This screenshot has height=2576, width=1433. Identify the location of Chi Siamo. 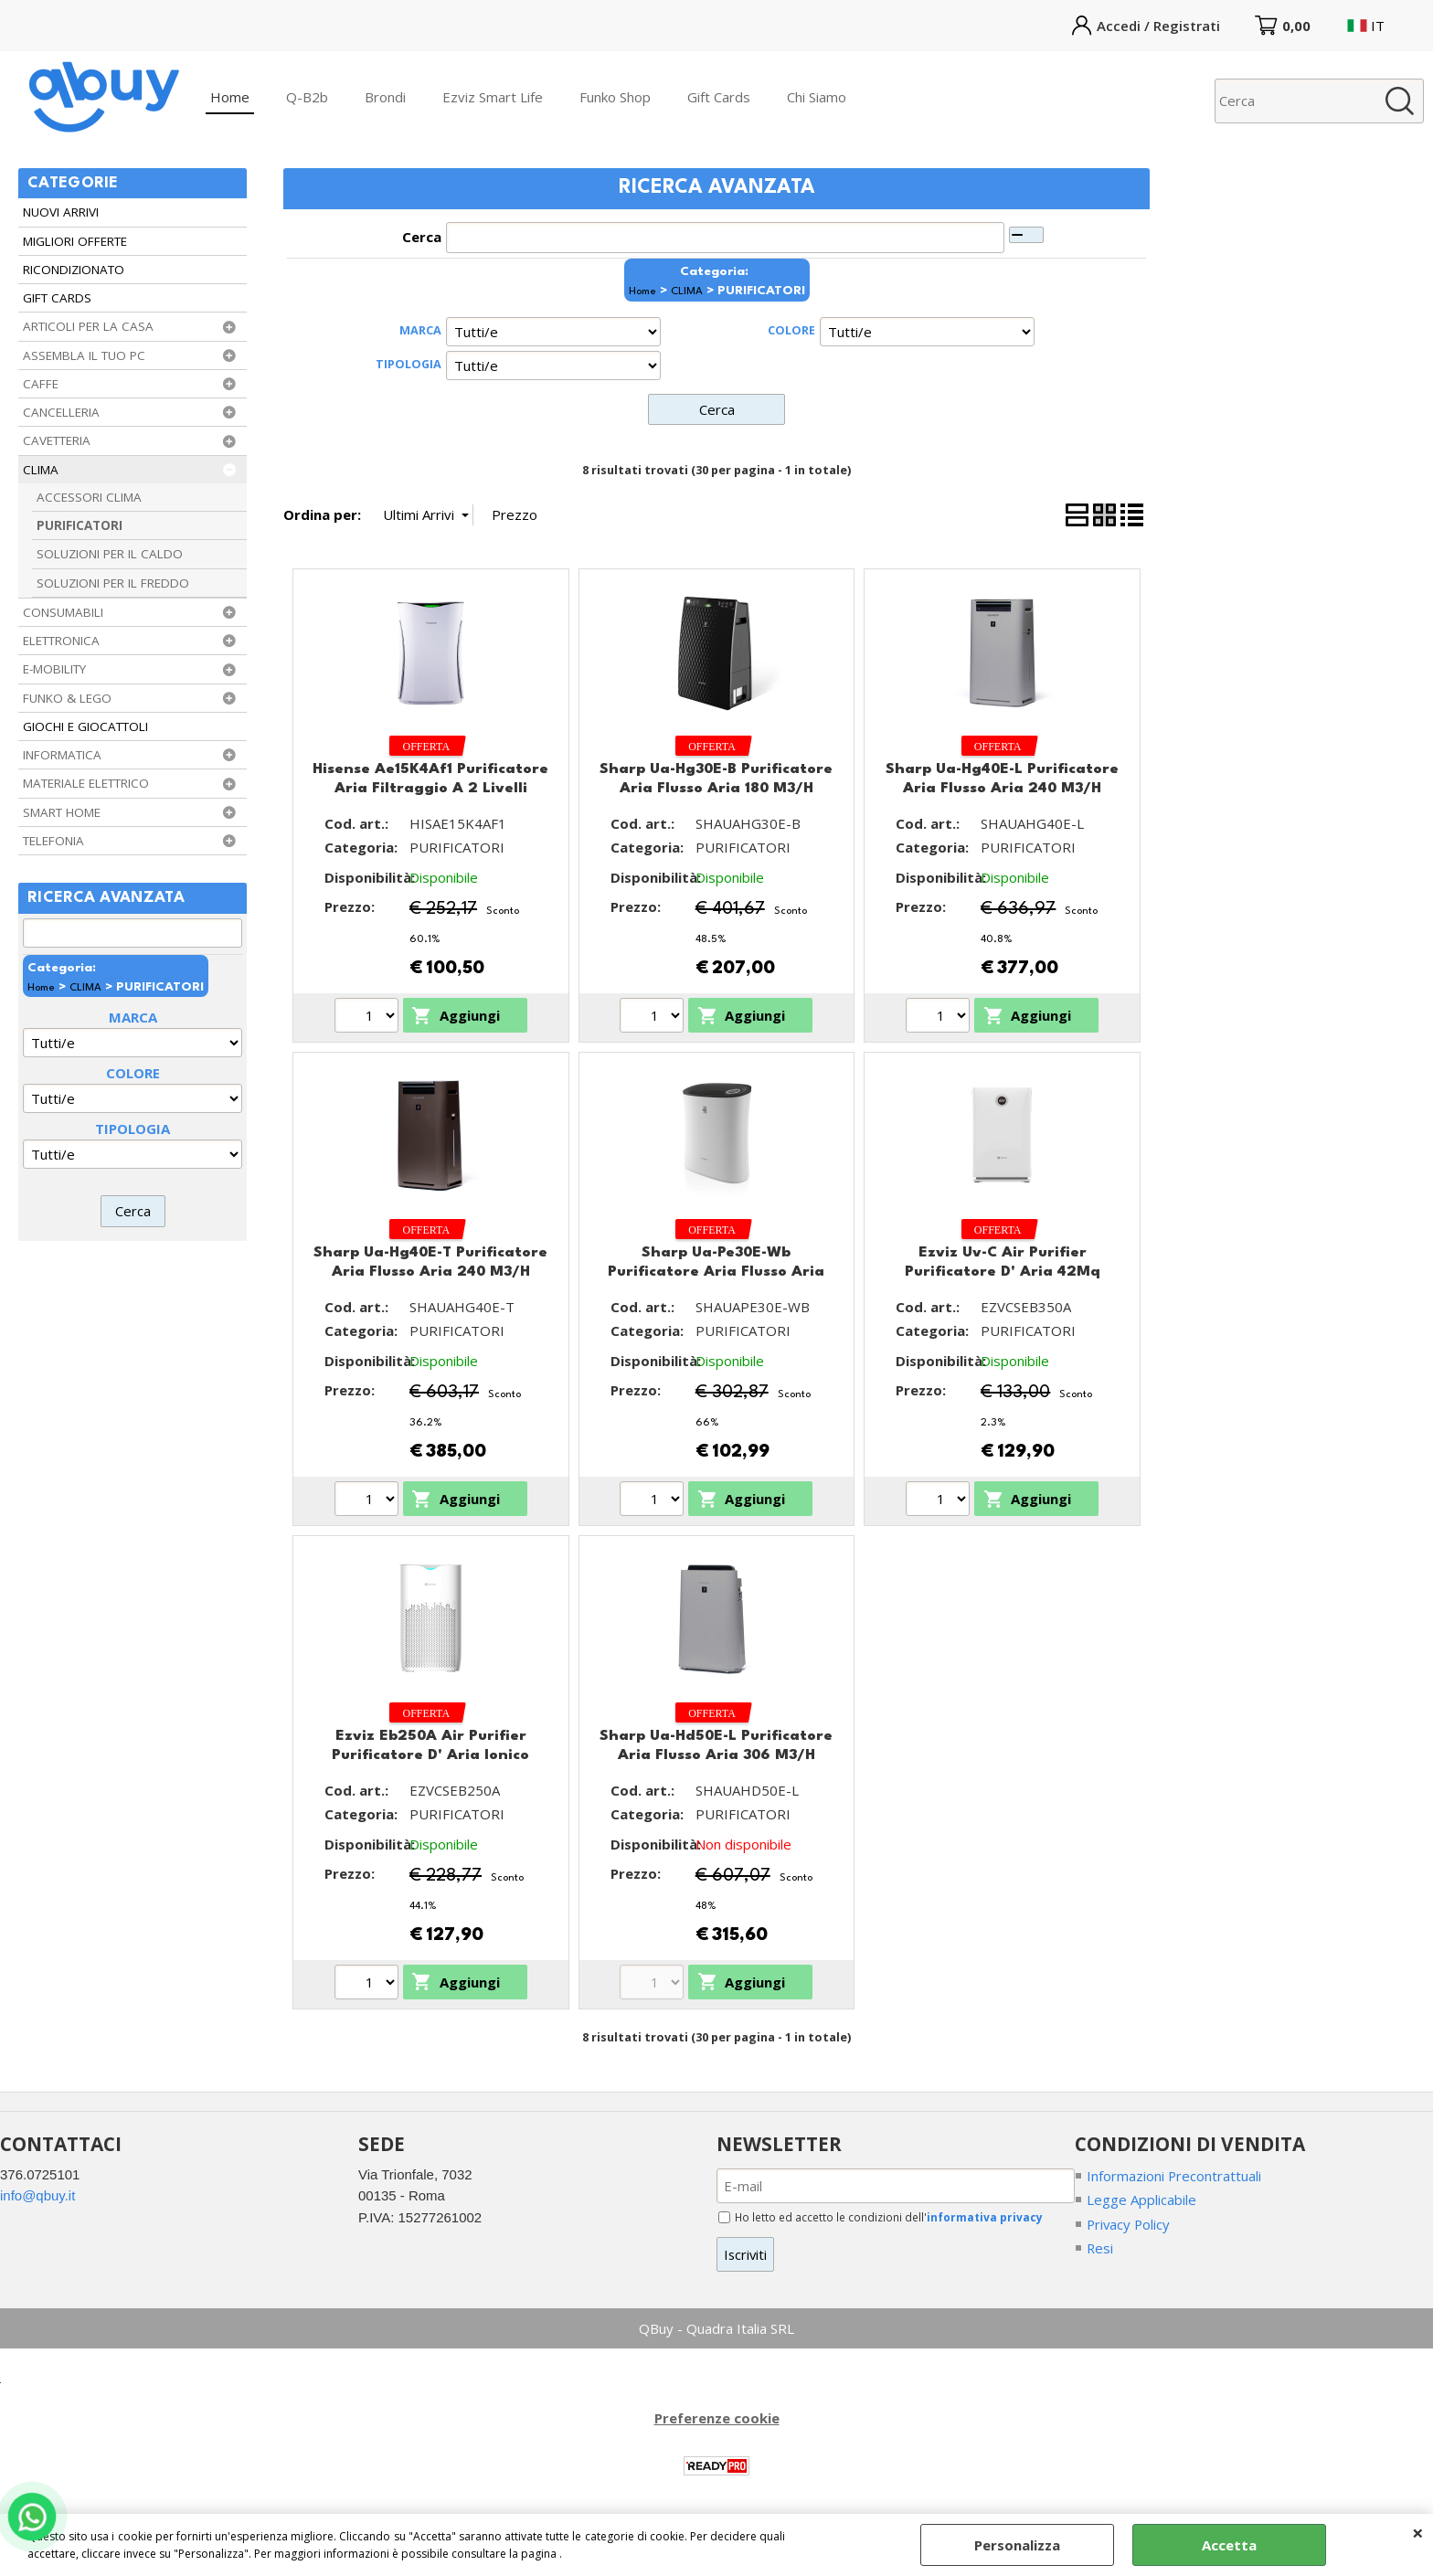
(816, 97).